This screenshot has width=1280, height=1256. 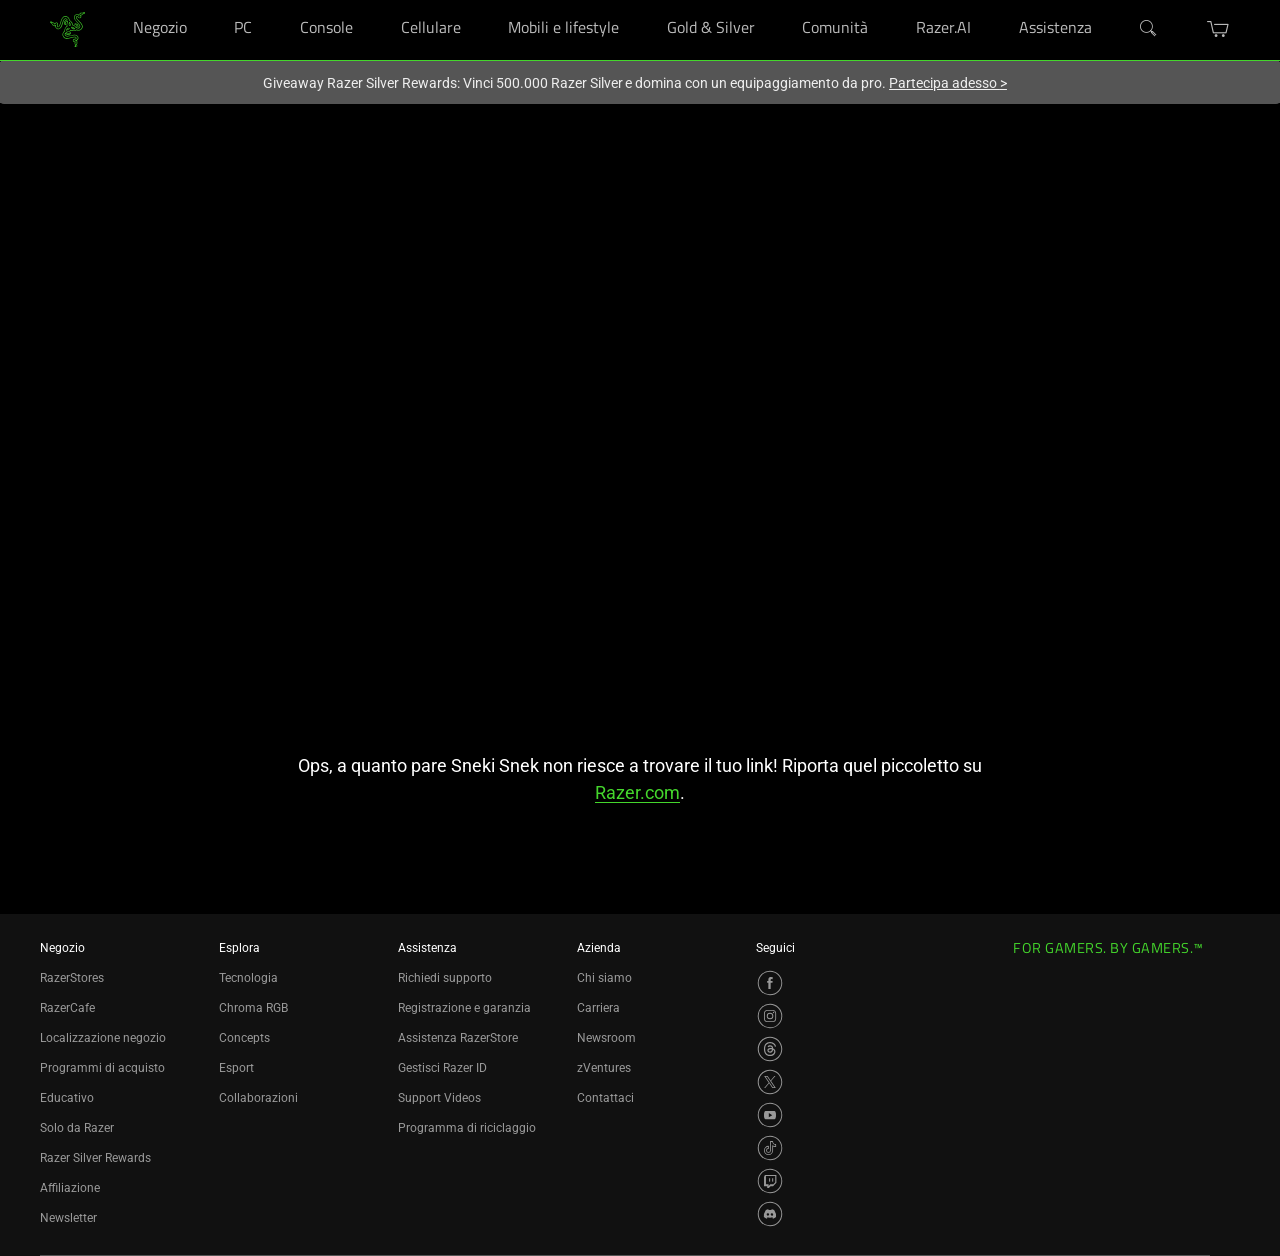 What do you see at coordinates (637, 792) in the screenshot?
I see `Razer.com` at bounding box center [637, 792].